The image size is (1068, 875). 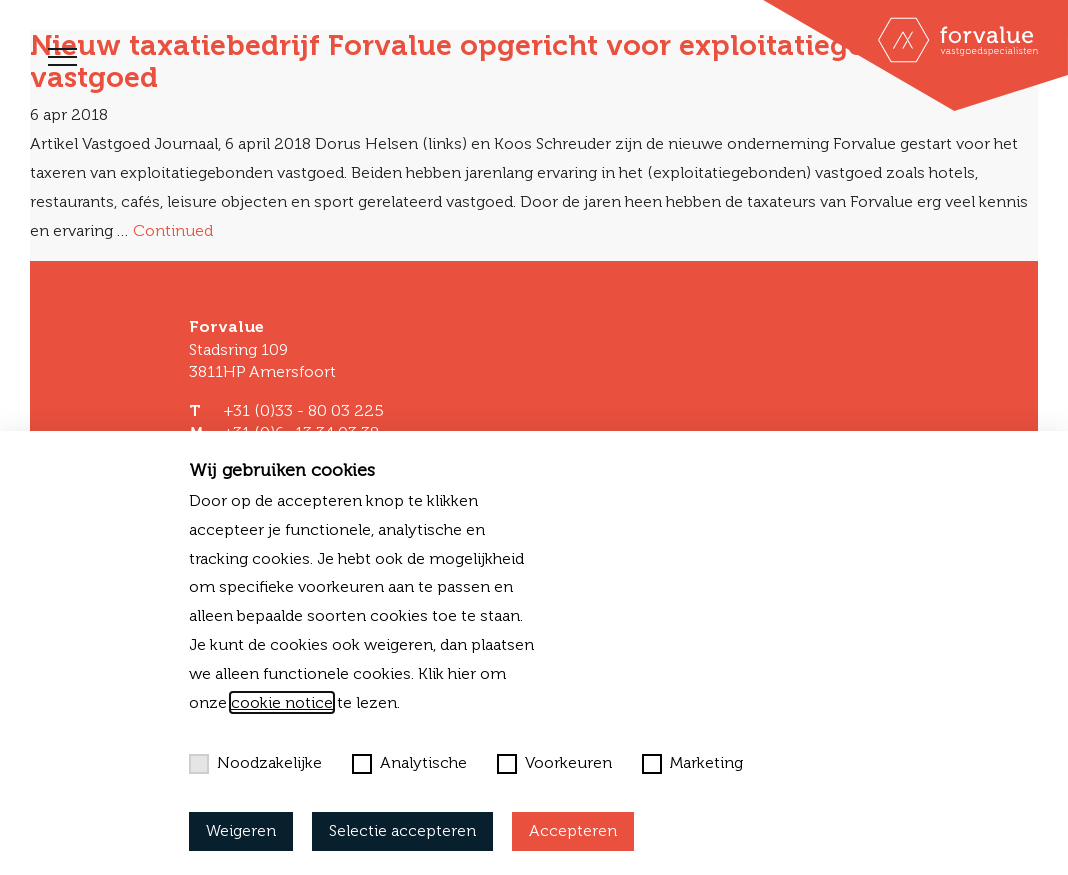 What do you see at coordinates (573, 830) in the screenshot?
I see `Accepteren` at bounding box center [573, 830].